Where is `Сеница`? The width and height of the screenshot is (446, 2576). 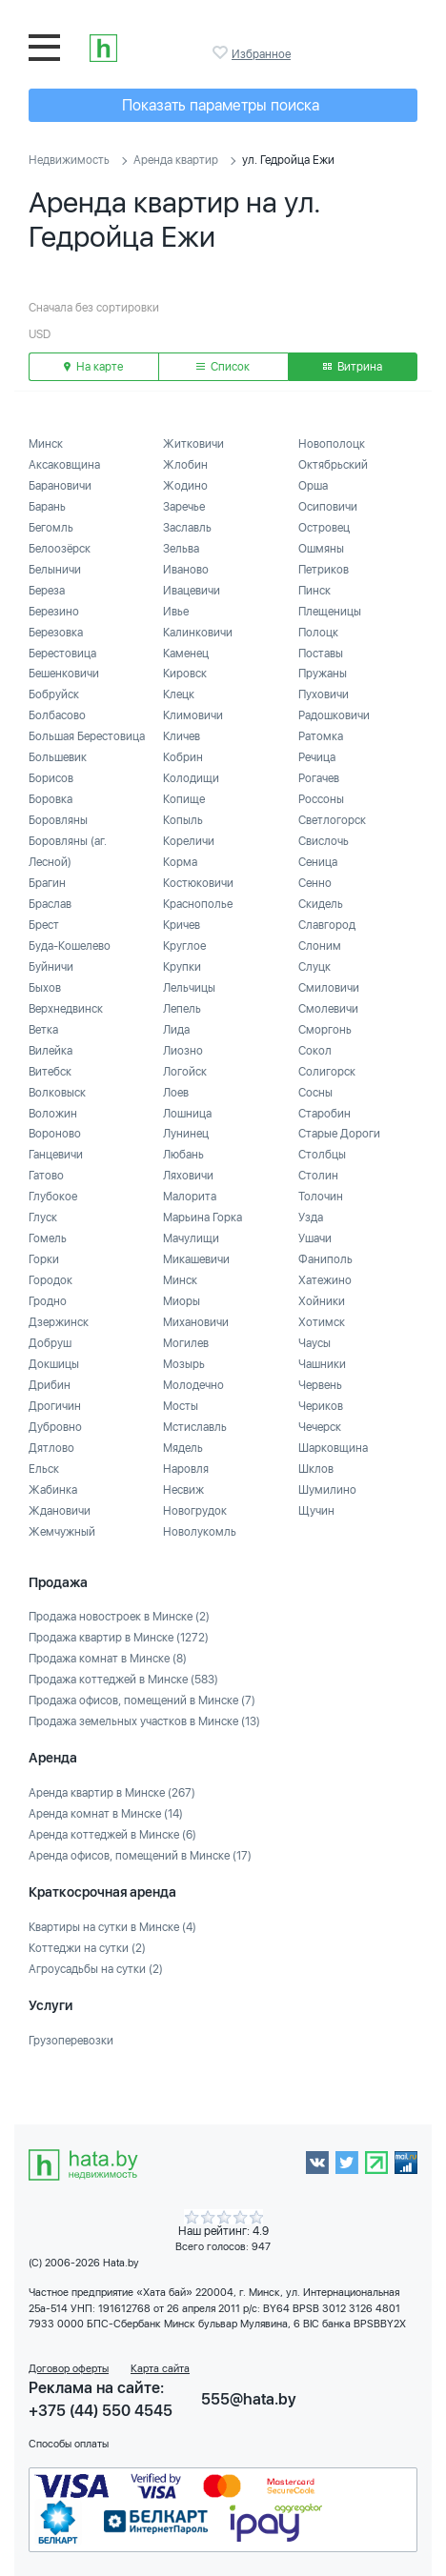
Сеница is located at coordinates (317, 862).